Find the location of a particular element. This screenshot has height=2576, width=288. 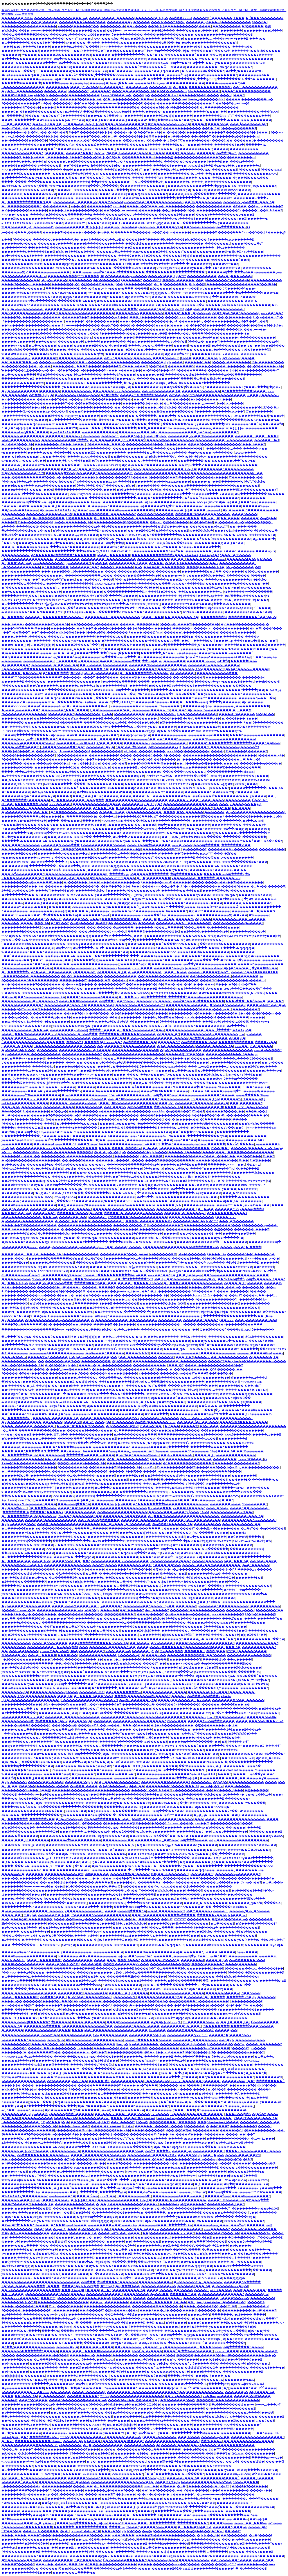

www�������޾�Ʒ is located at coordinates (48, 563).